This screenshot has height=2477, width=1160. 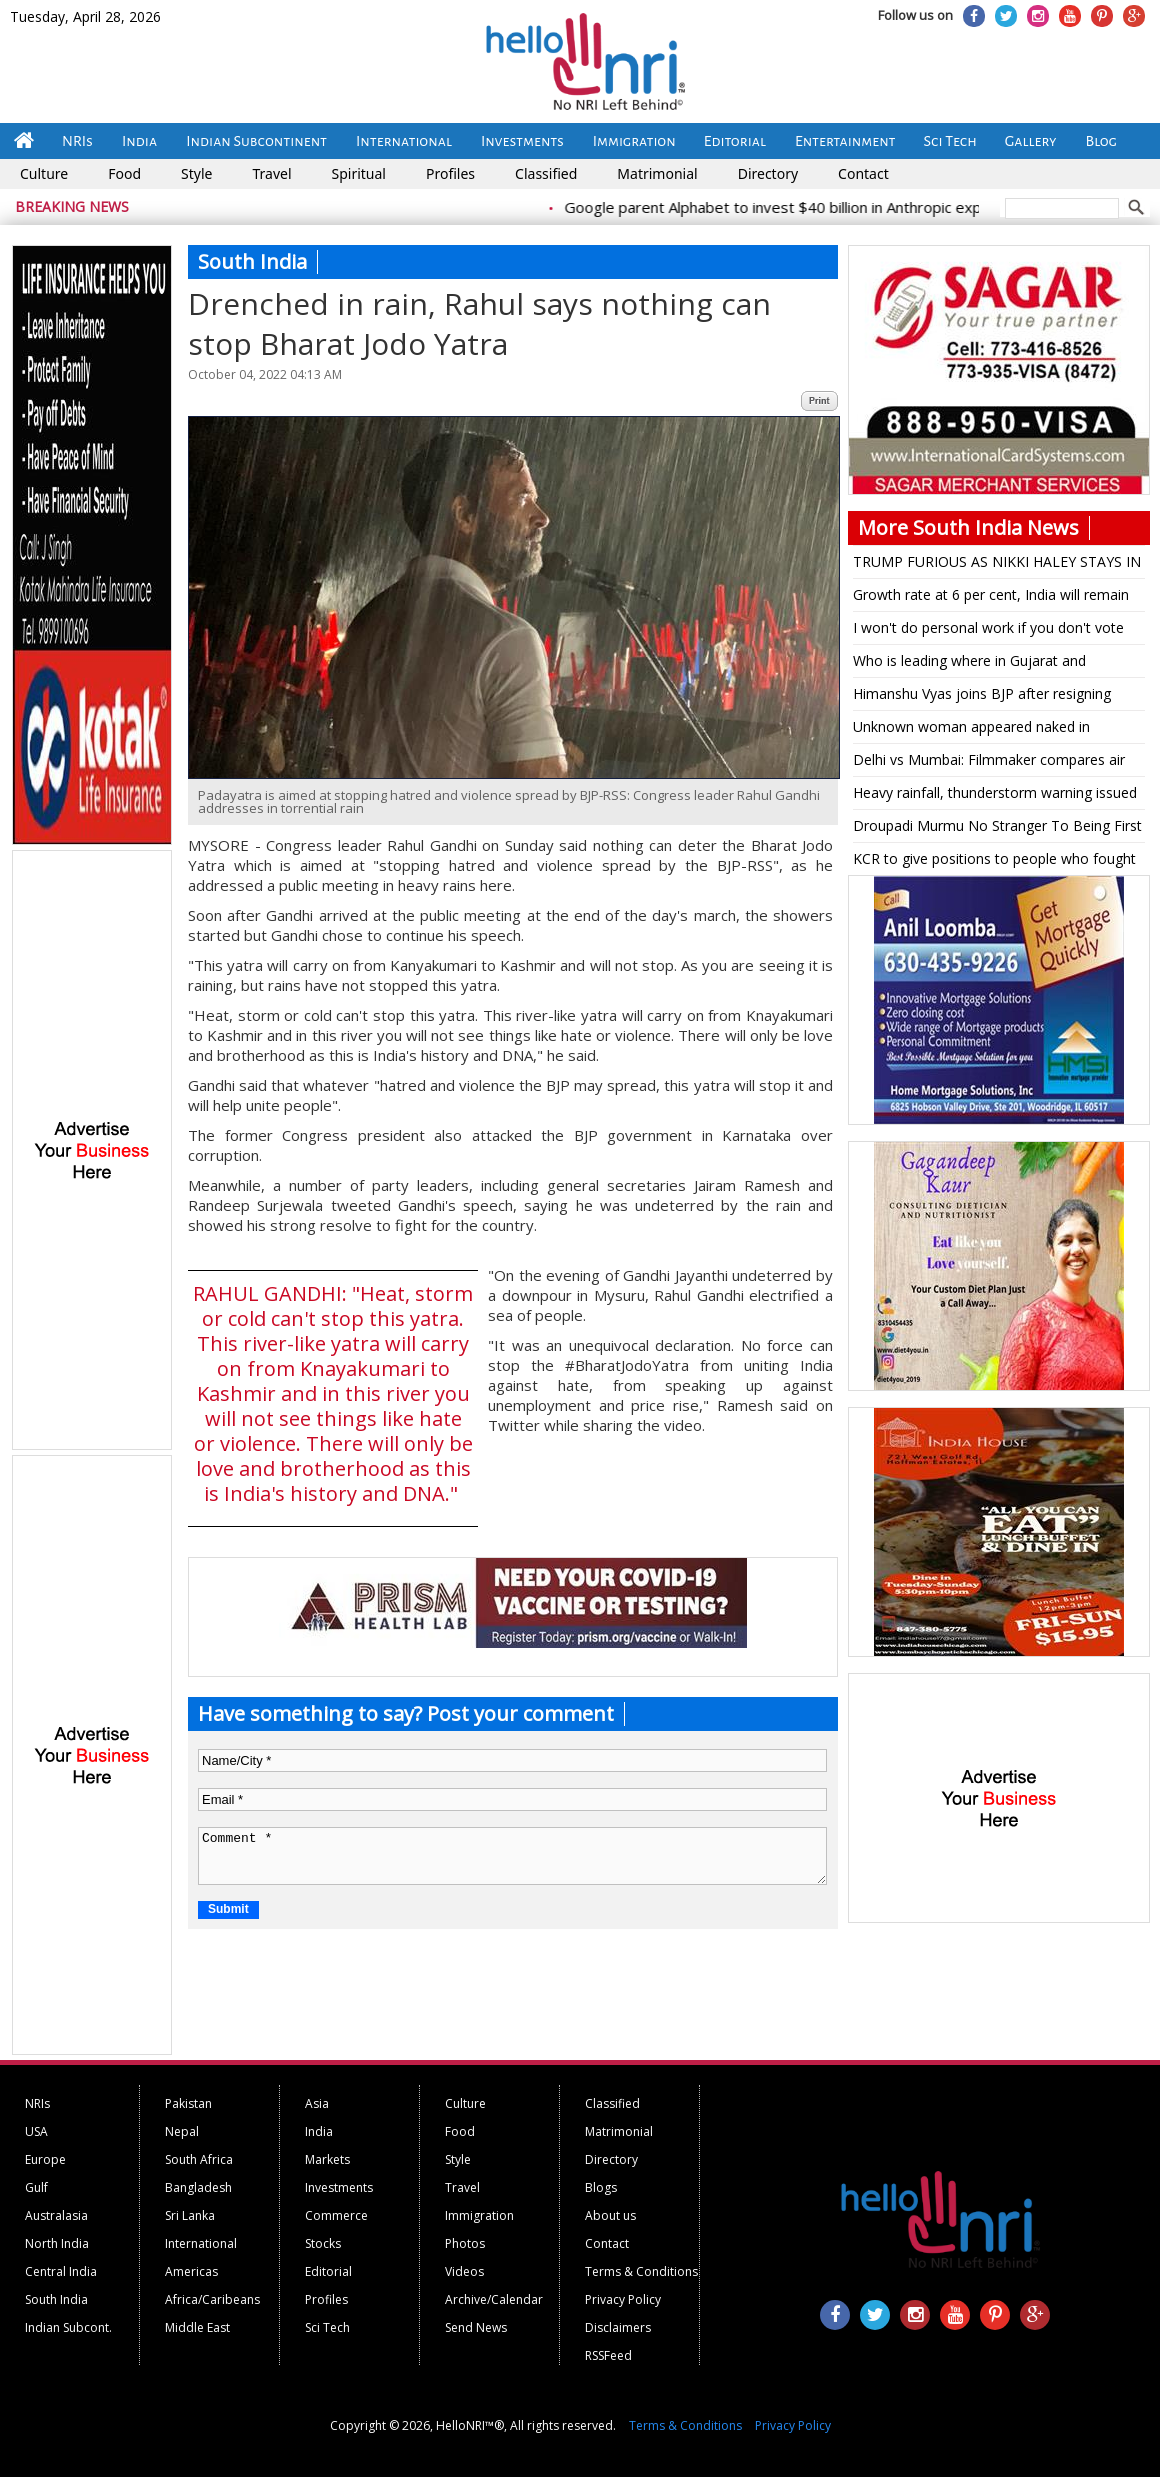 I want to click on Investments, so click(x=522, y=141).